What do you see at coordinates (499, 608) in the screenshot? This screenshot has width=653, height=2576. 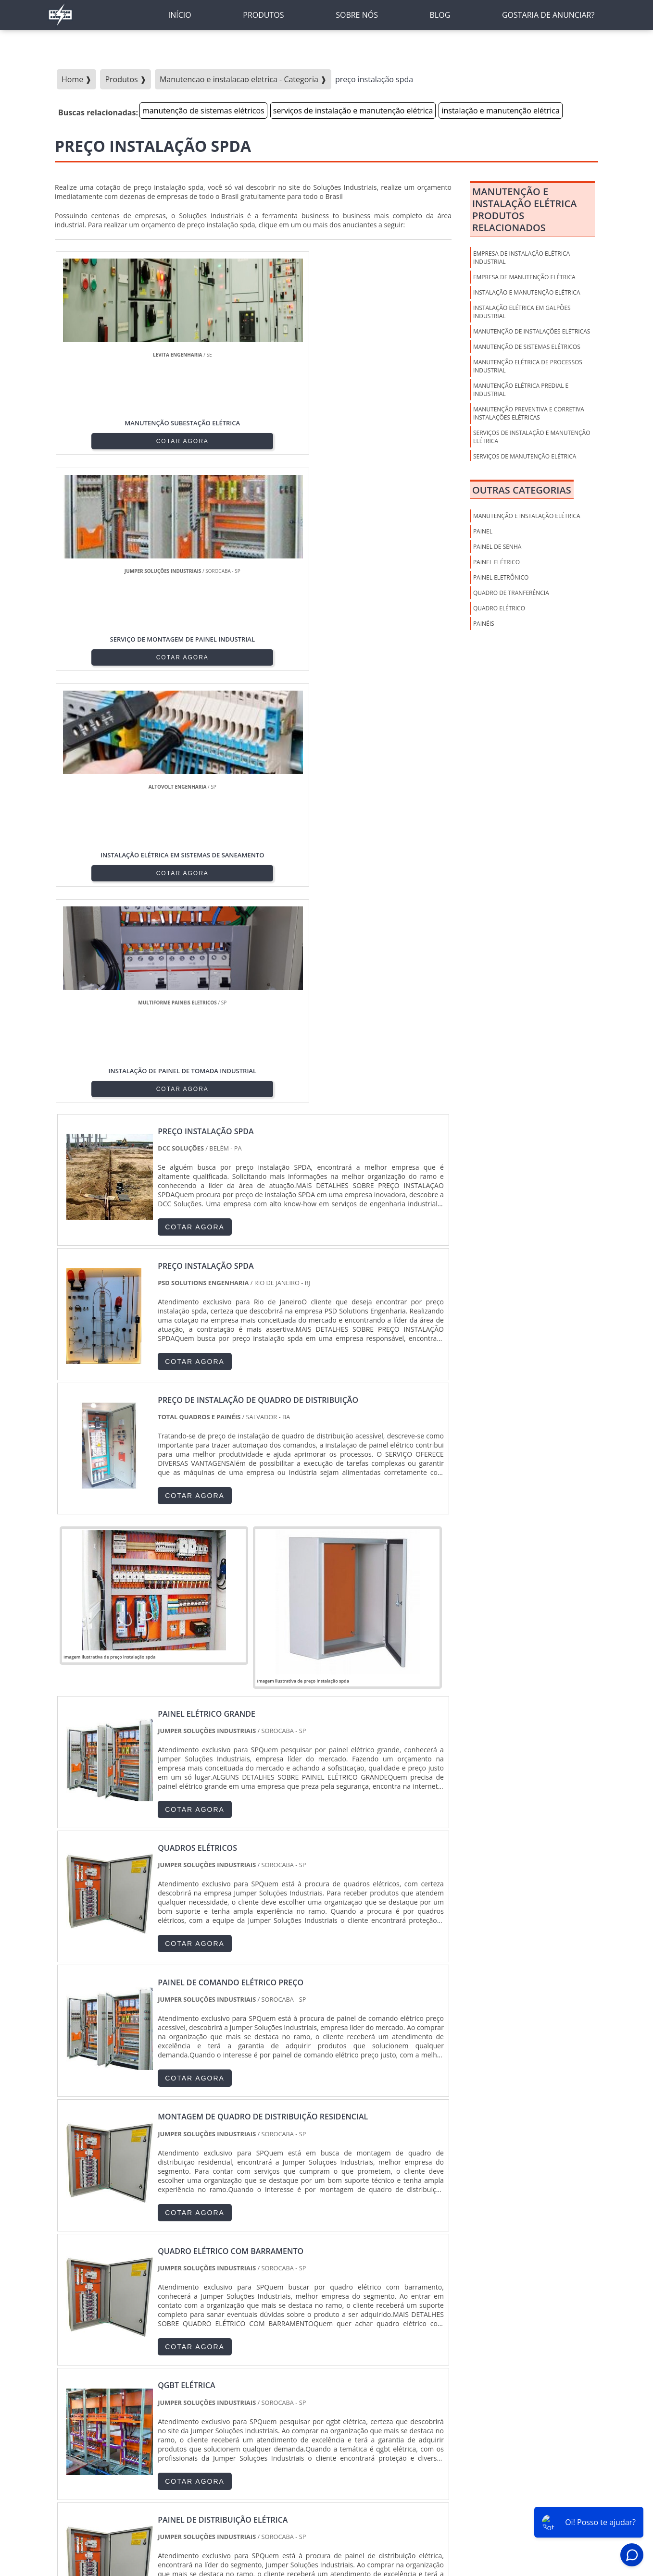 I see `QUADRO ELÉTRICO` at bounding box center [499, 608].